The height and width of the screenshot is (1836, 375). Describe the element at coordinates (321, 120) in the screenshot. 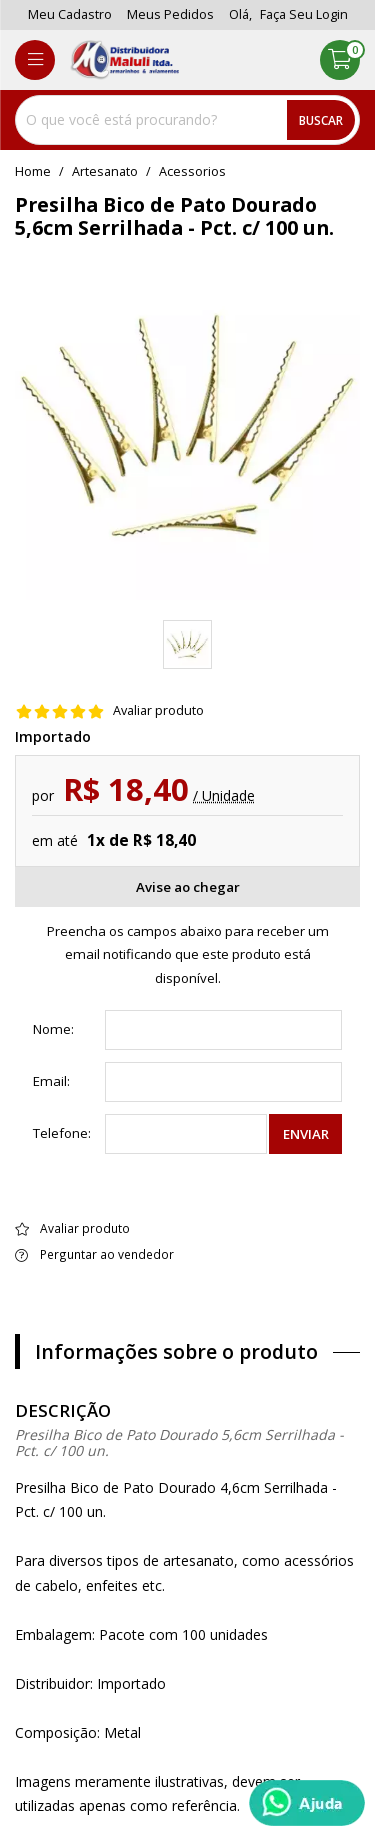

I see `Buscar` at that location.